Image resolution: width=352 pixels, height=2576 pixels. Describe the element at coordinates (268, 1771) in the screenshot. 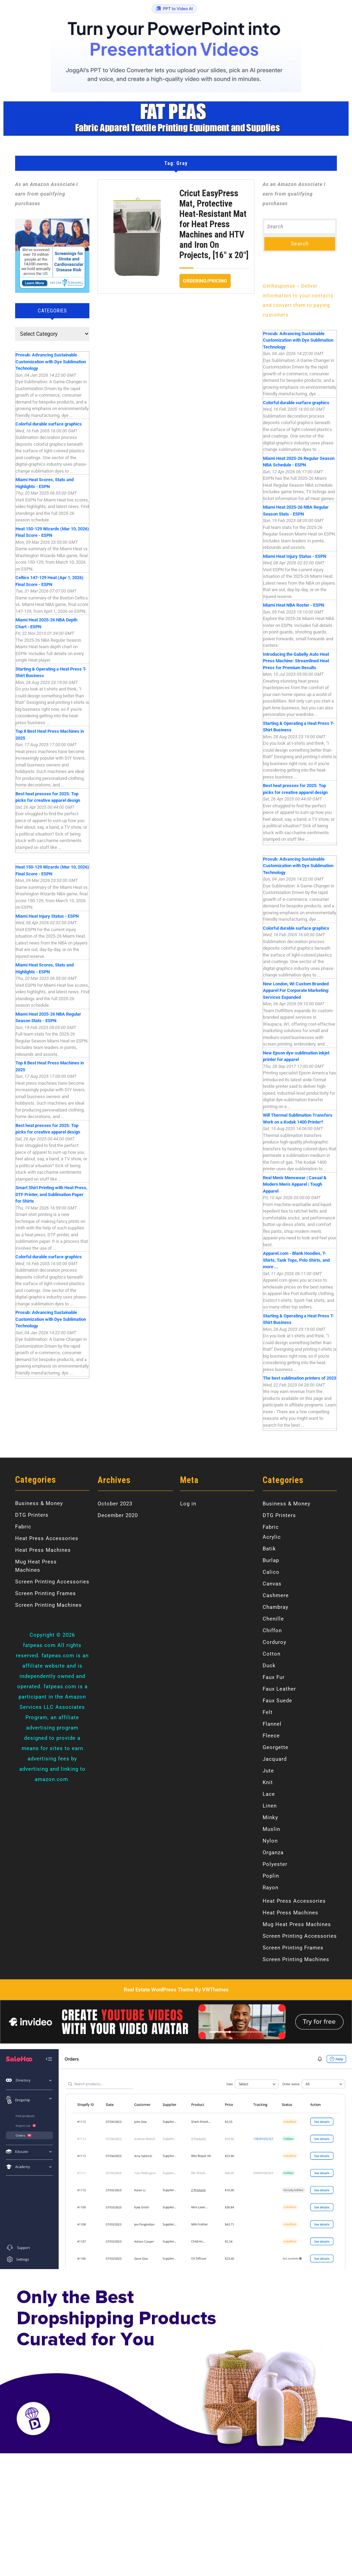

I see `Jute` at that location.